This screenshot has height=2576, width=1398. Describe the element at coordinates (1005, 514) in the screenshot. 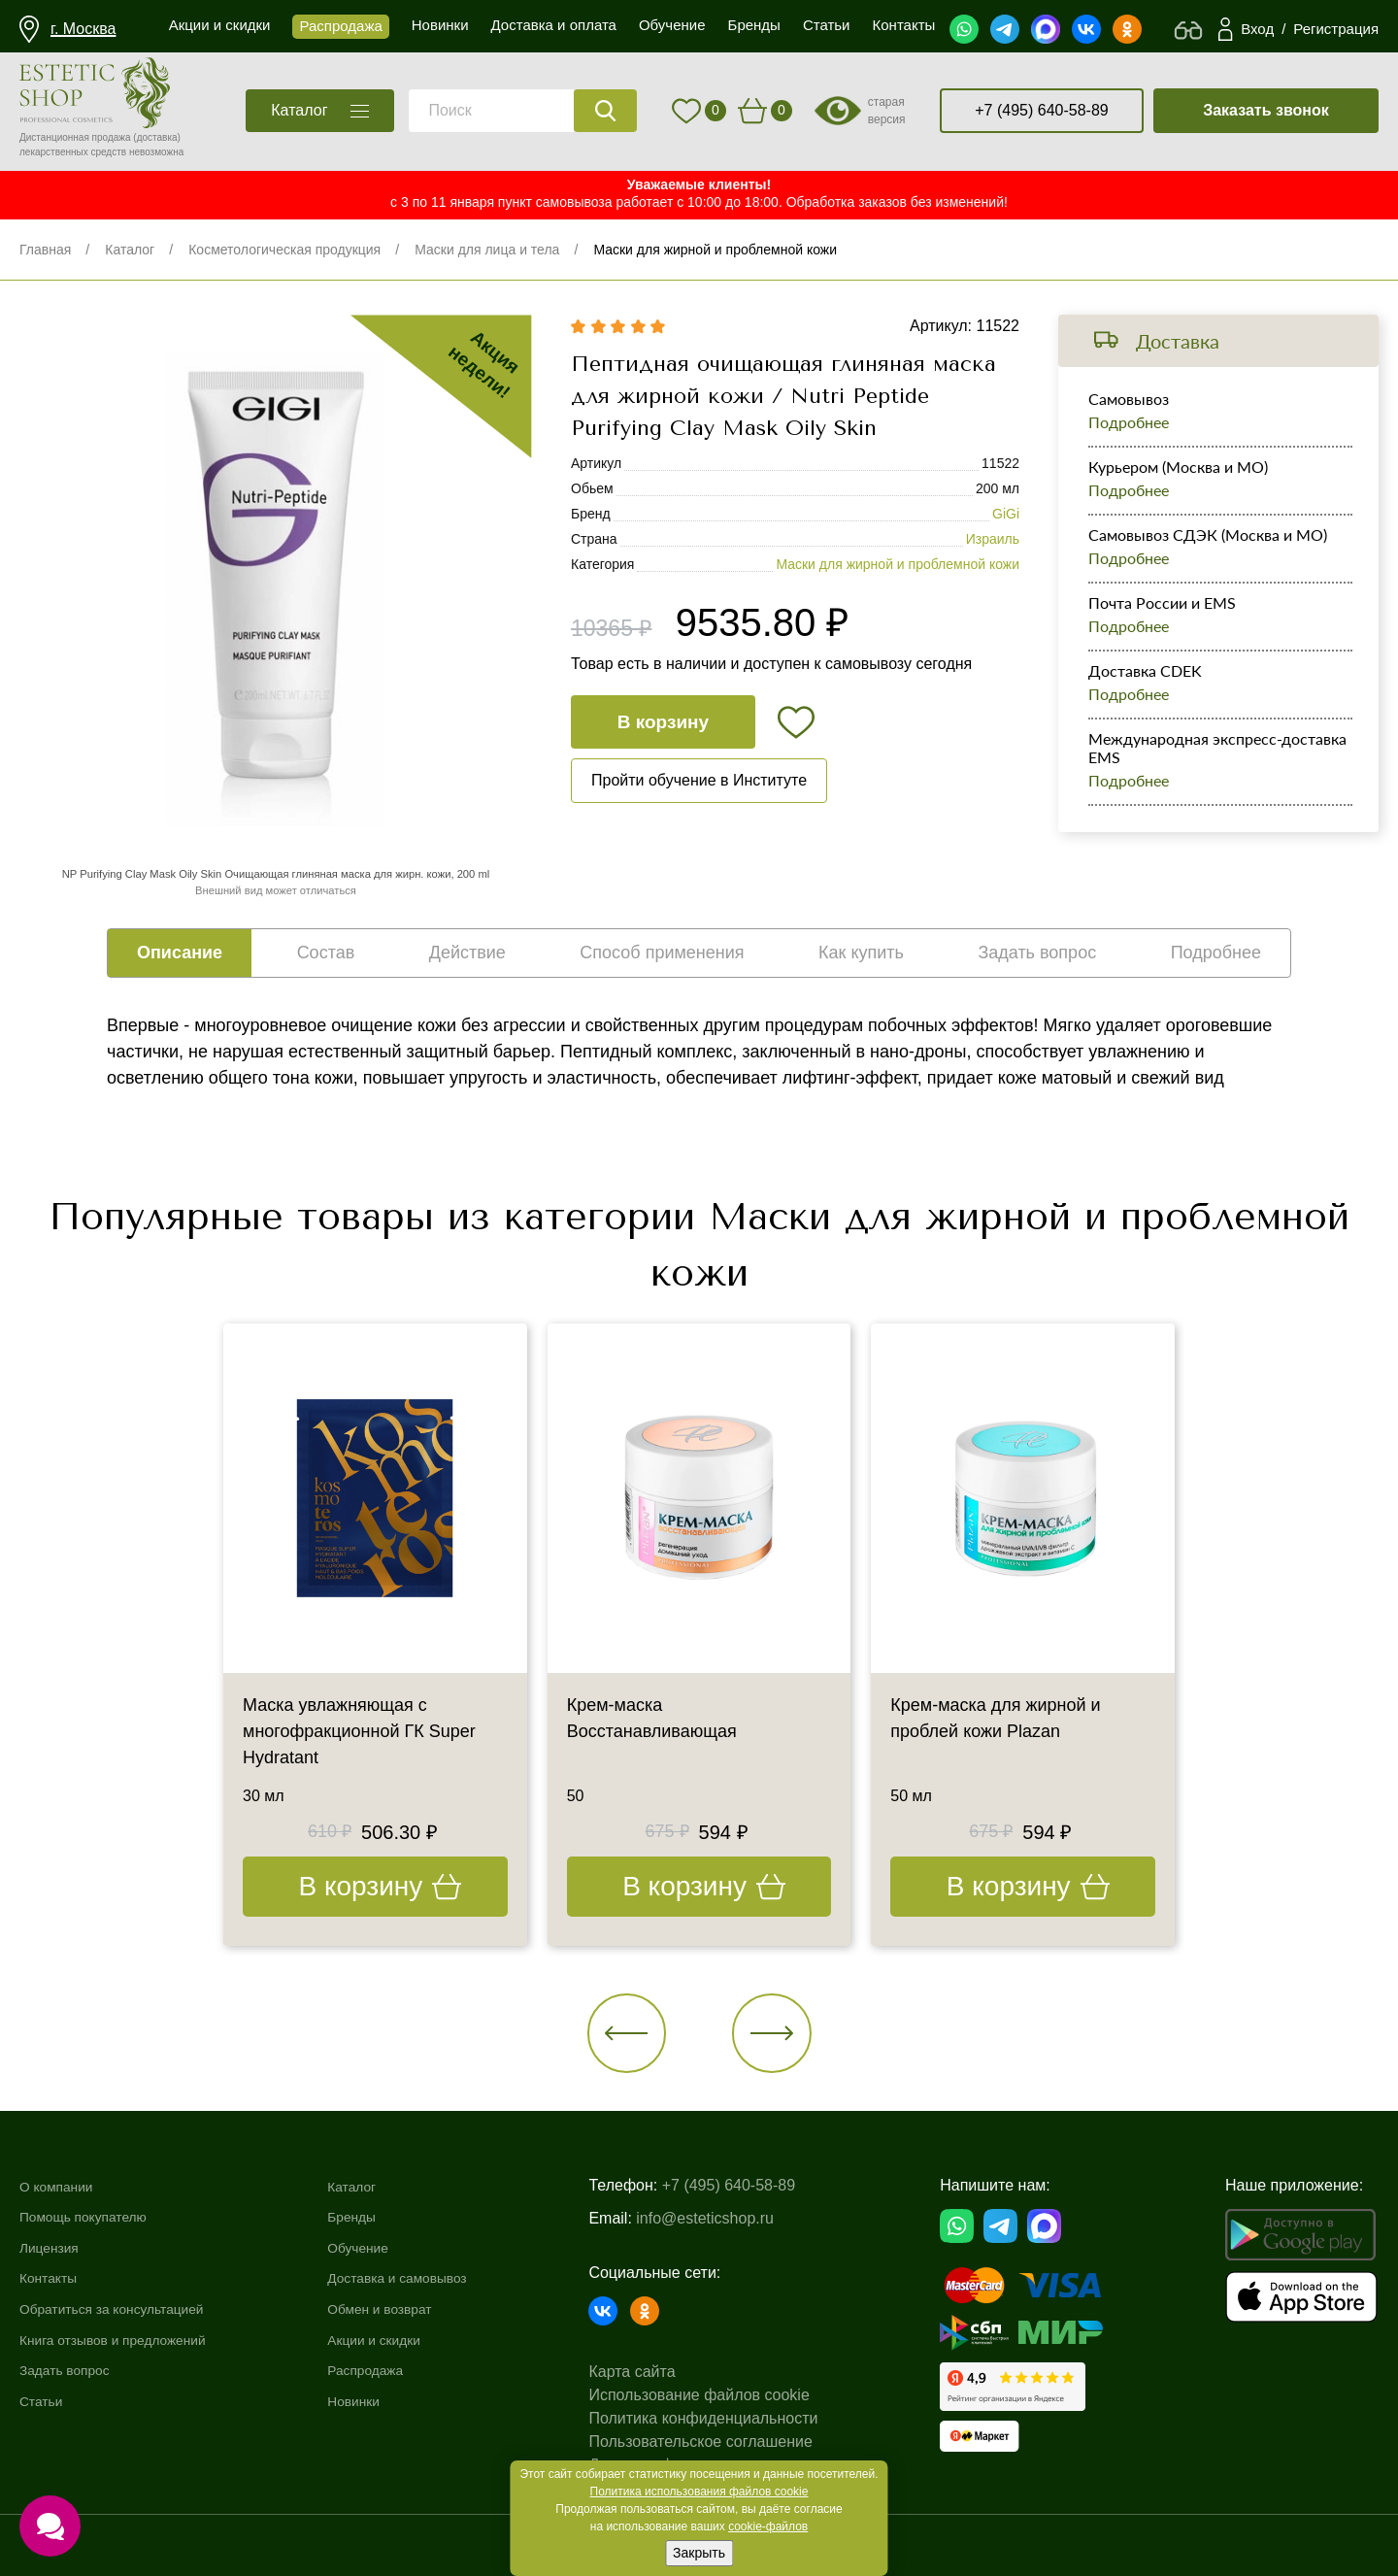

I see `GiGi` at that location.